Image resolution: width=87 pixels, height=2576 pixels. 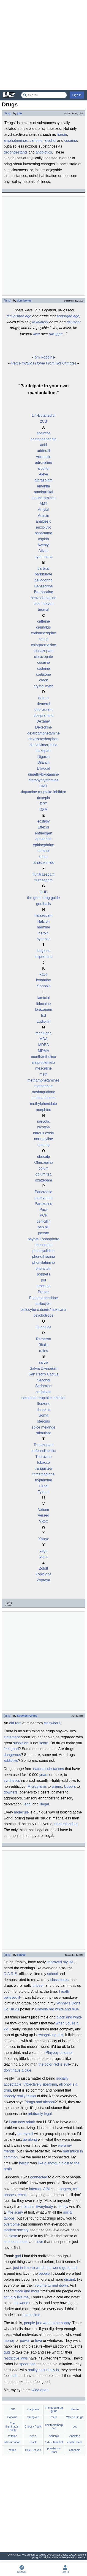 I want to click on god, so click(x=18, y=2256).